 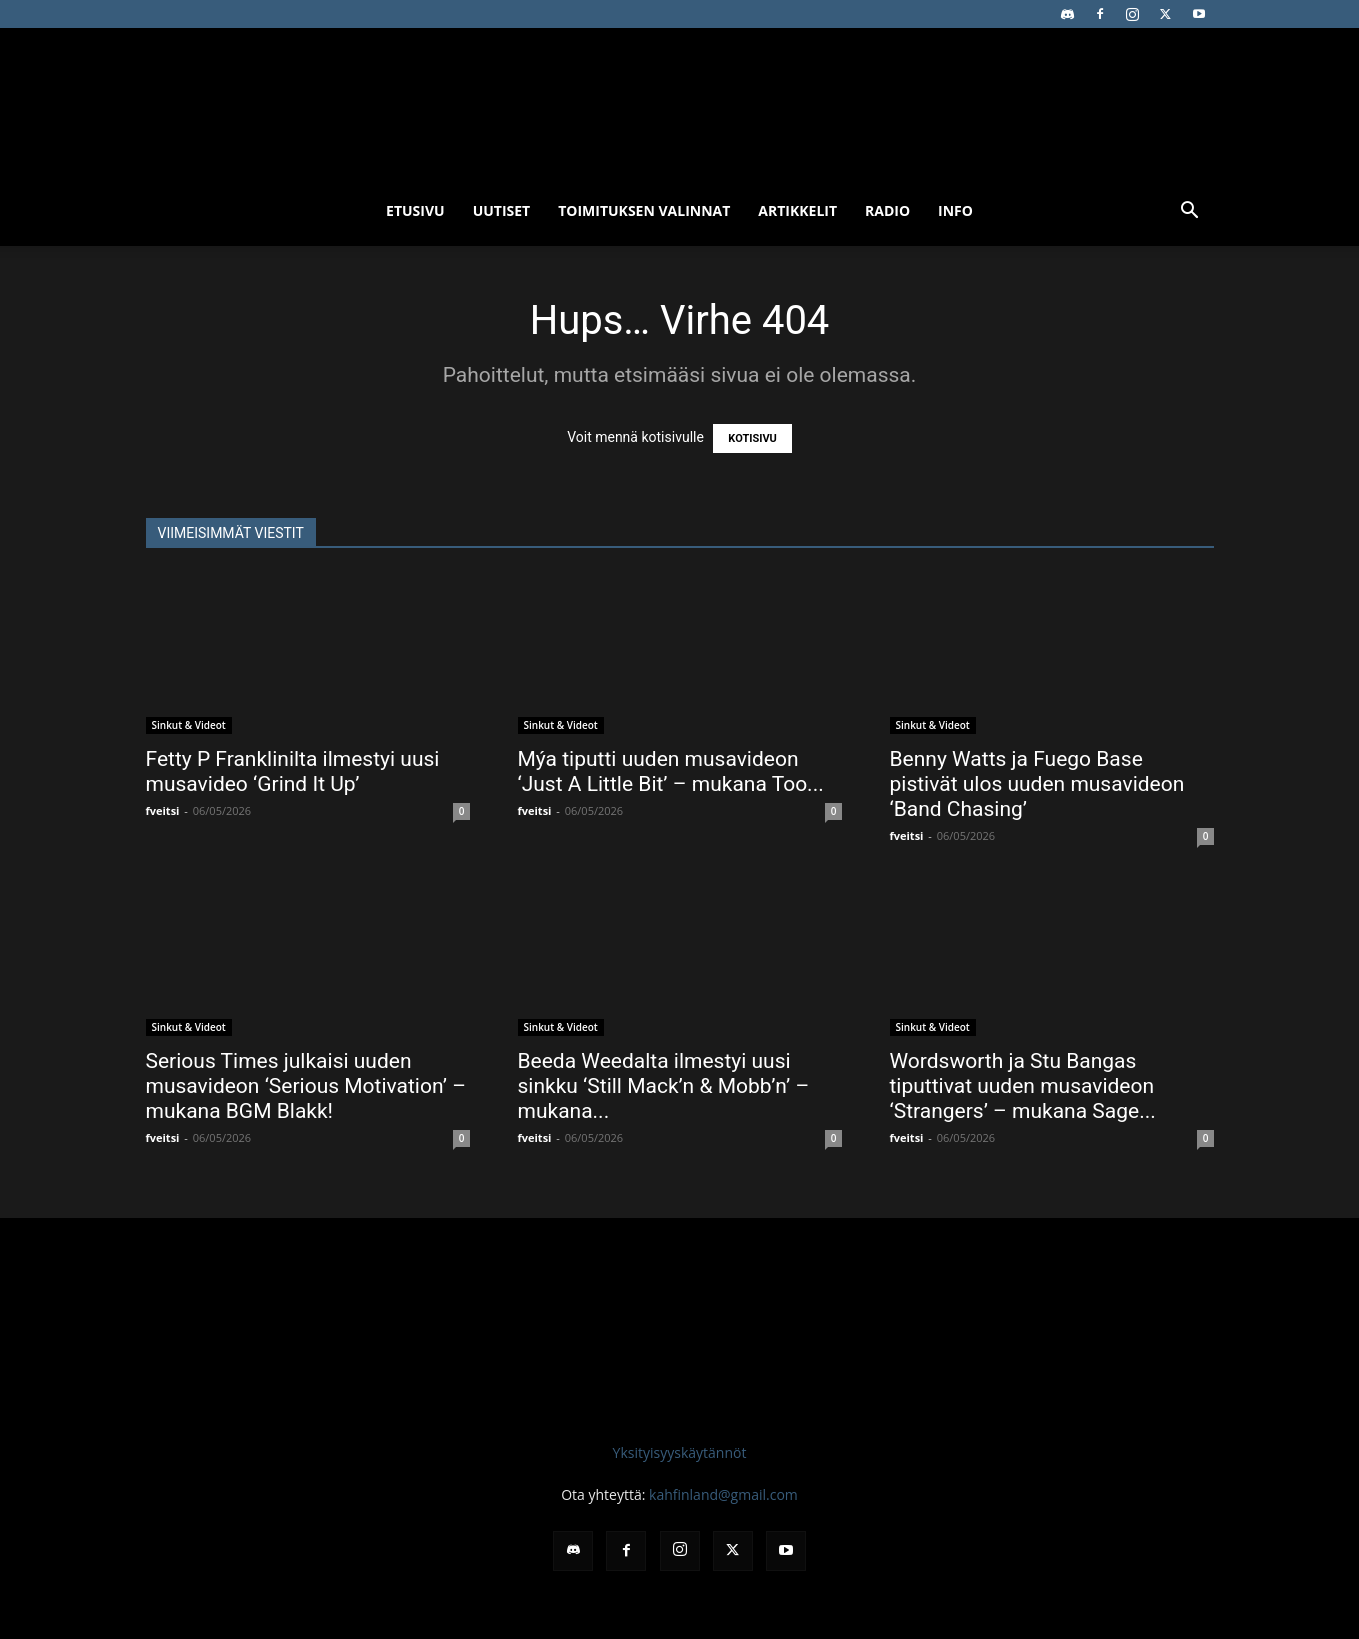 What do you see at coordinates (671, 771) in the screenshot?
I see `Mýa tiputti uuden musavideon ‘Just A Little Bit’ – mukana Too...` at bounding box center [671, 771].